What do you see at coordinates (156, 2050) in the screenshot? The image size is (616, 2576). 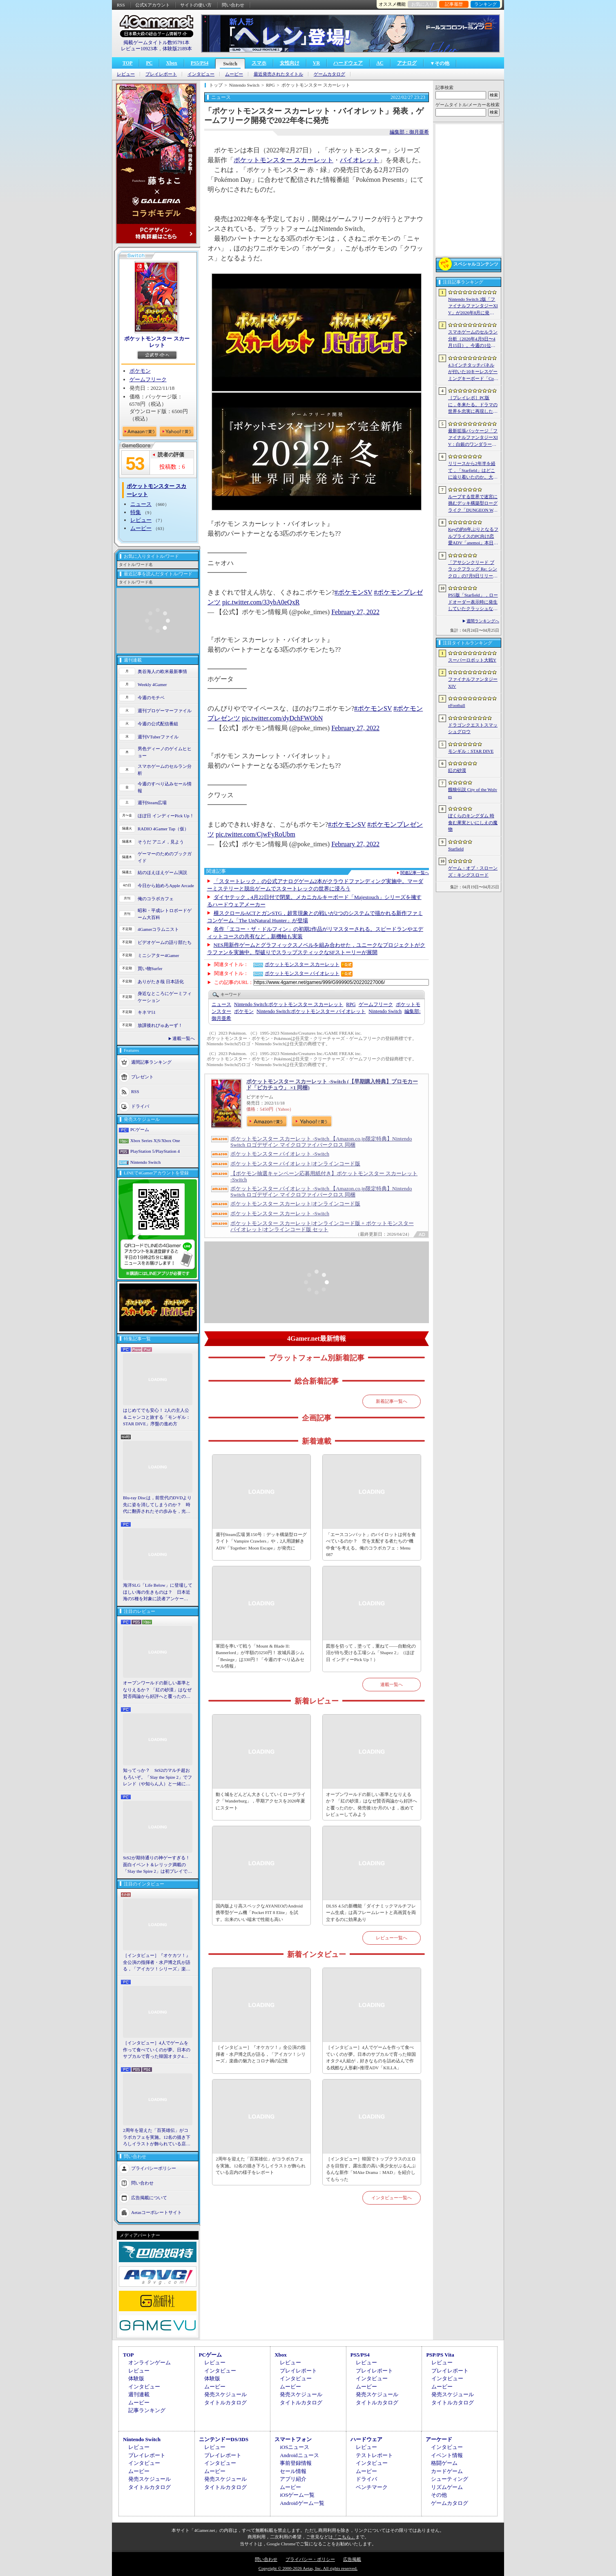 I see `［インタビュー］4人でゲームを作って食べていくのが夢。日本のサブカルで育った韓国オタク4人組が，好きなものを詰め込んで作る残酷な人形劇×推理ADV「KILLA」` at bounding box center [156, 2050].